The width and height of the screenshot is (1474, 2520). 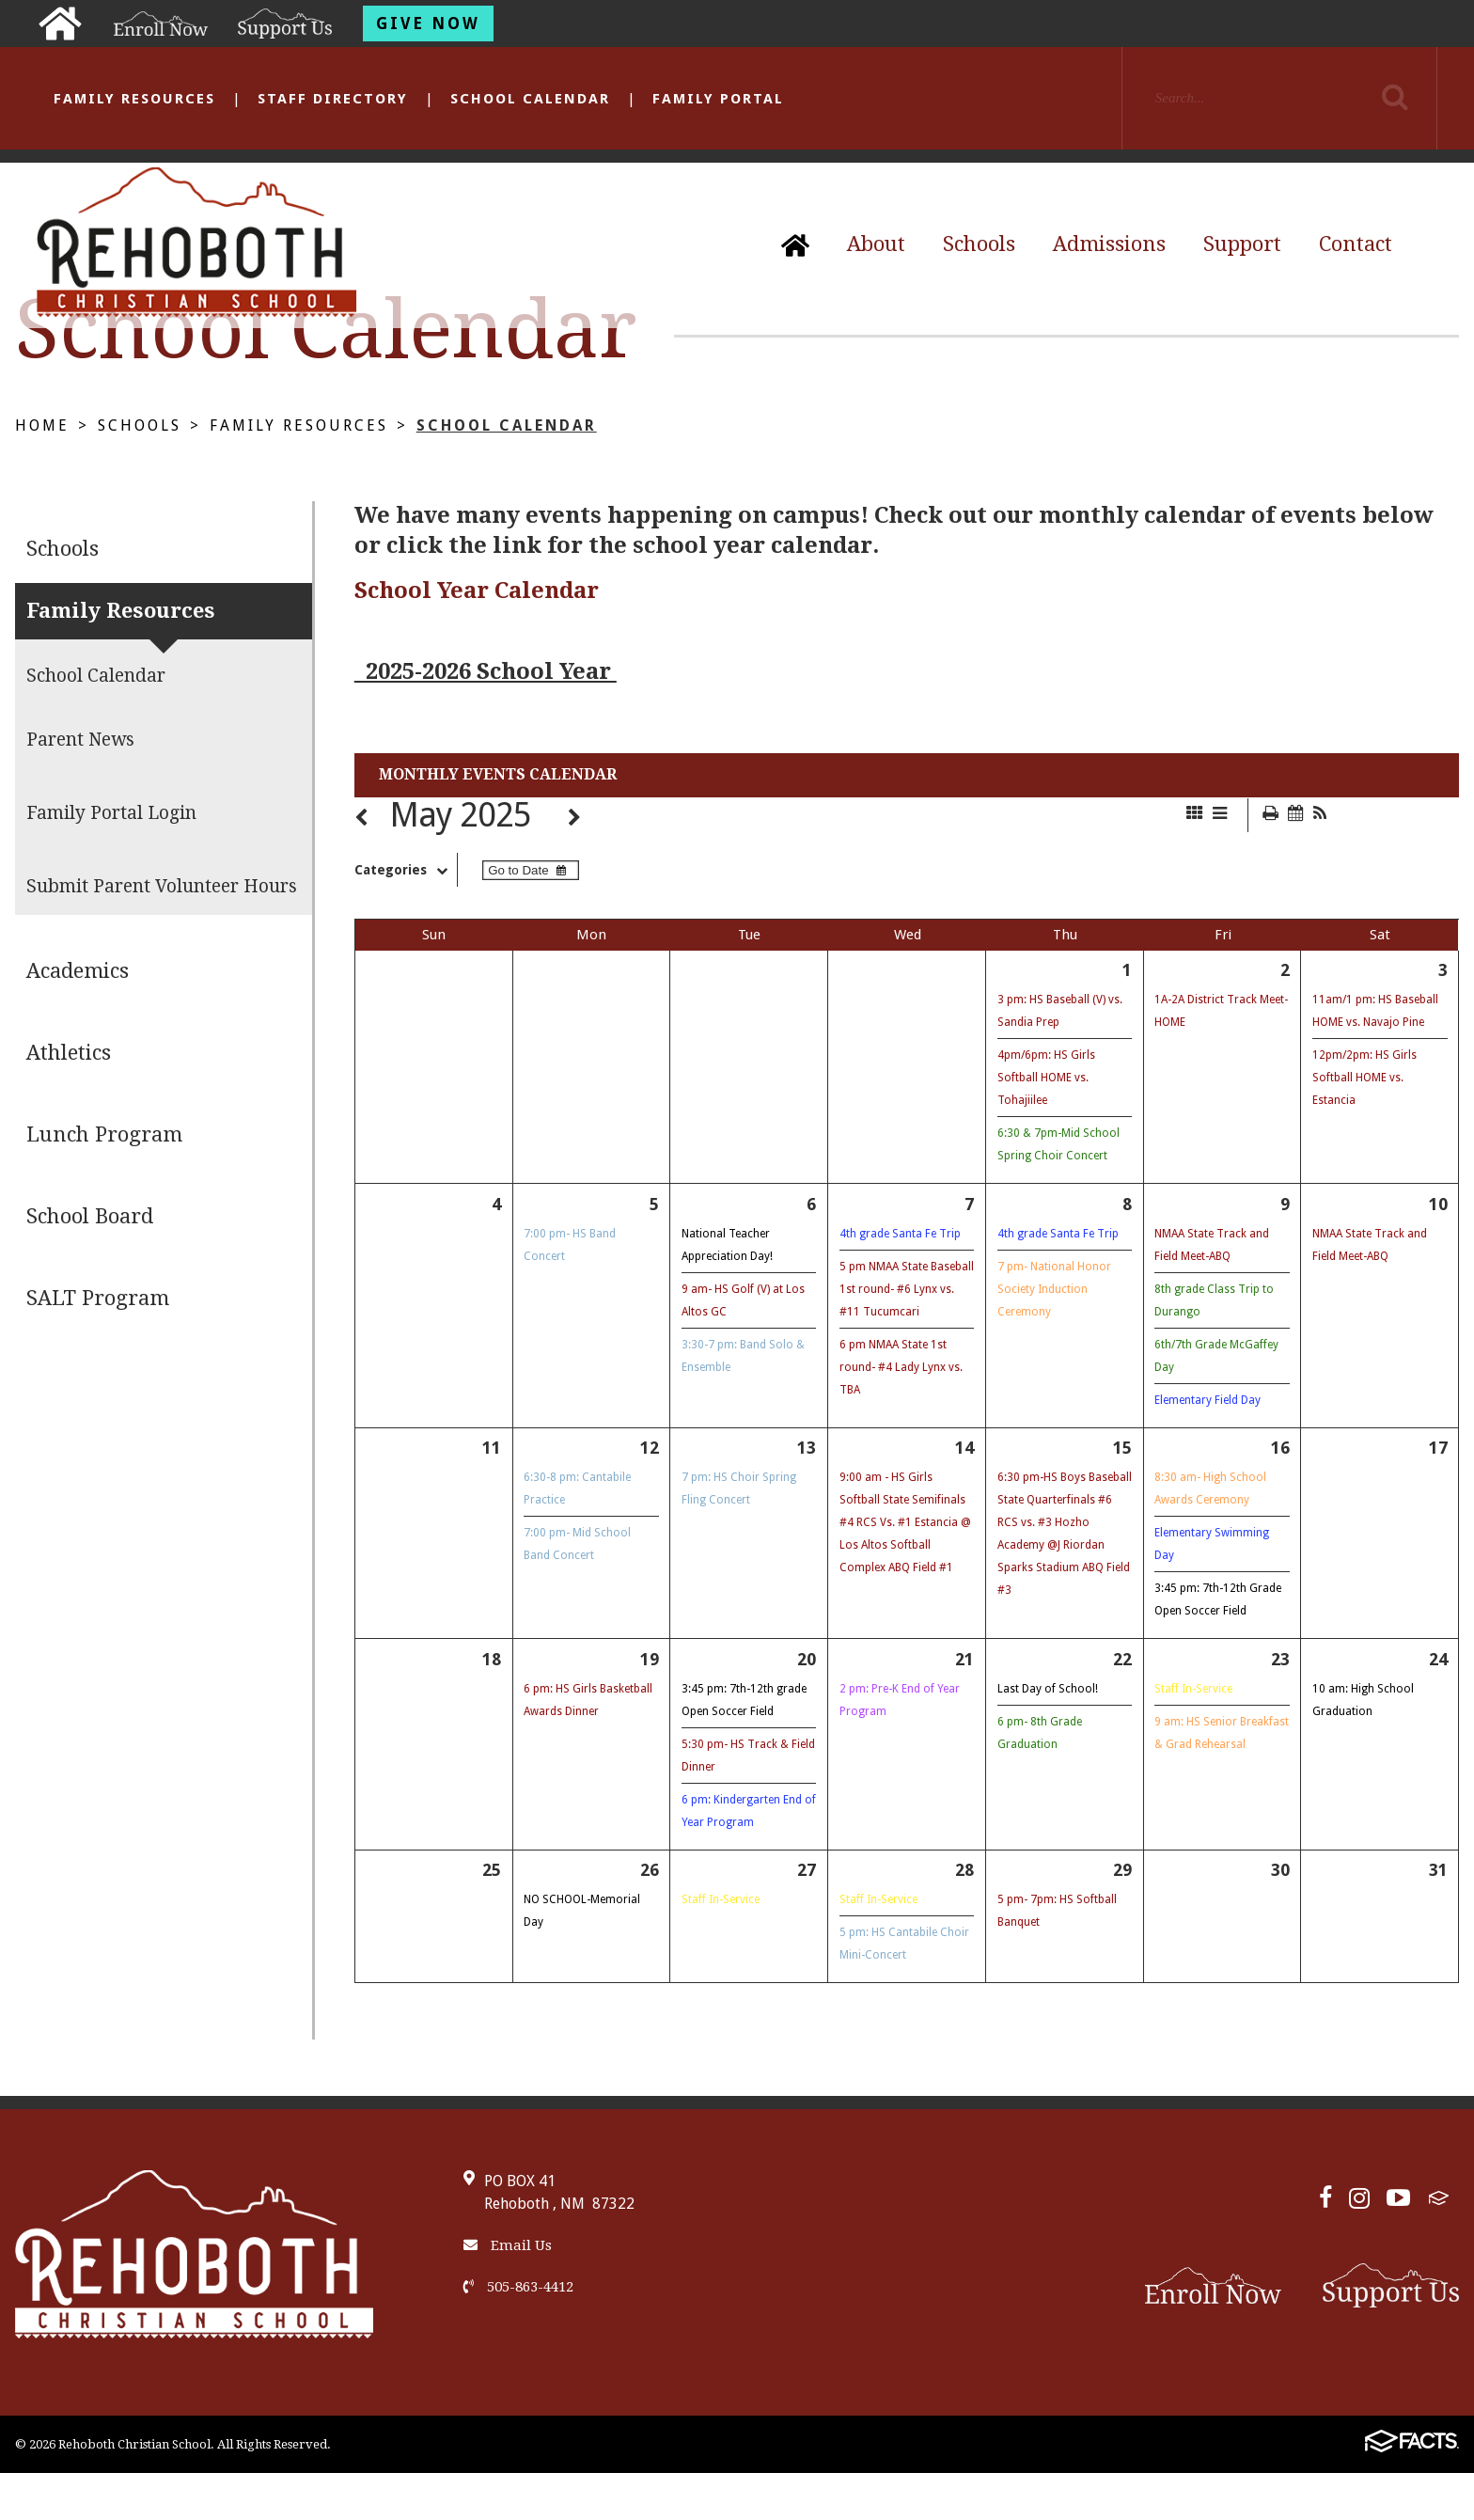 I want to click on 6 pm NMAA State 1st round- #4 Lady Lynx vs. TBA, so click(x=901, y=1367).